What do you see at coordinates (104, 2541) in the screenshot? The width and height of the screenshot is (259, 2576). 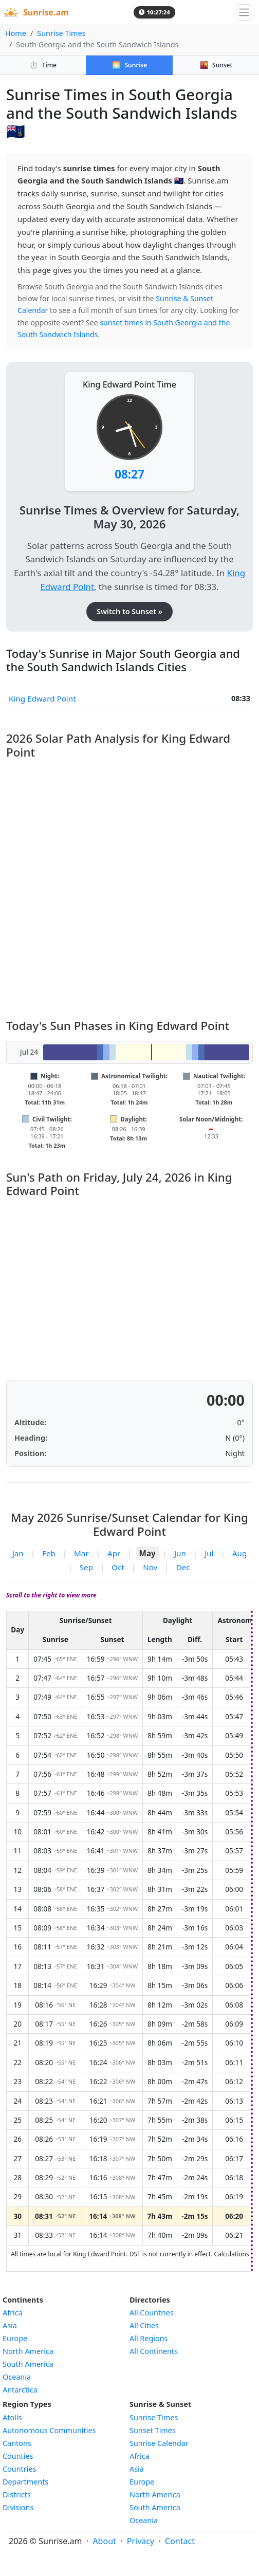 I see `About` at bounding box center [104, 2541].